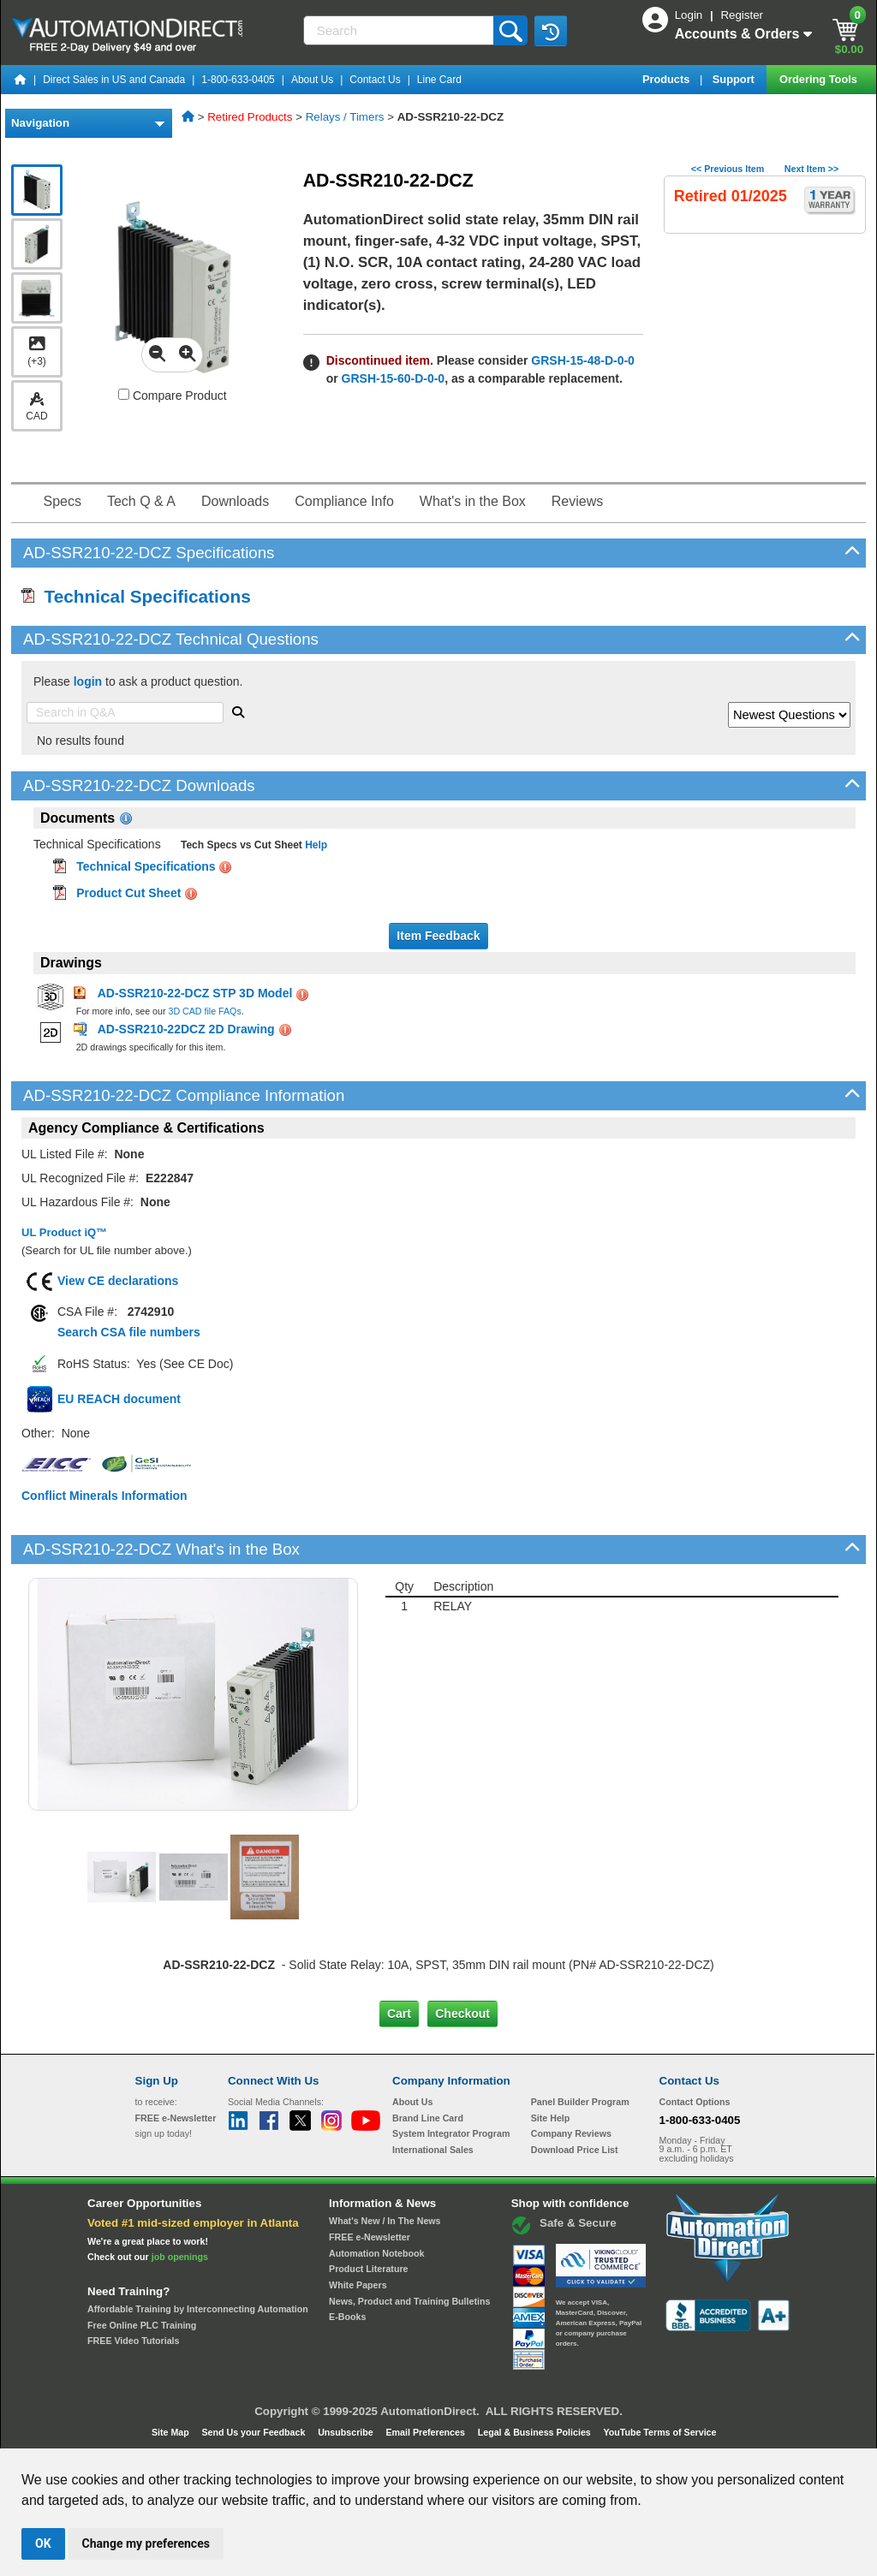 The image size is (877, 2576). Describe the element at coordinates (128, 1332) in the screenshot. I see `Search CSA file numbers` at that location.